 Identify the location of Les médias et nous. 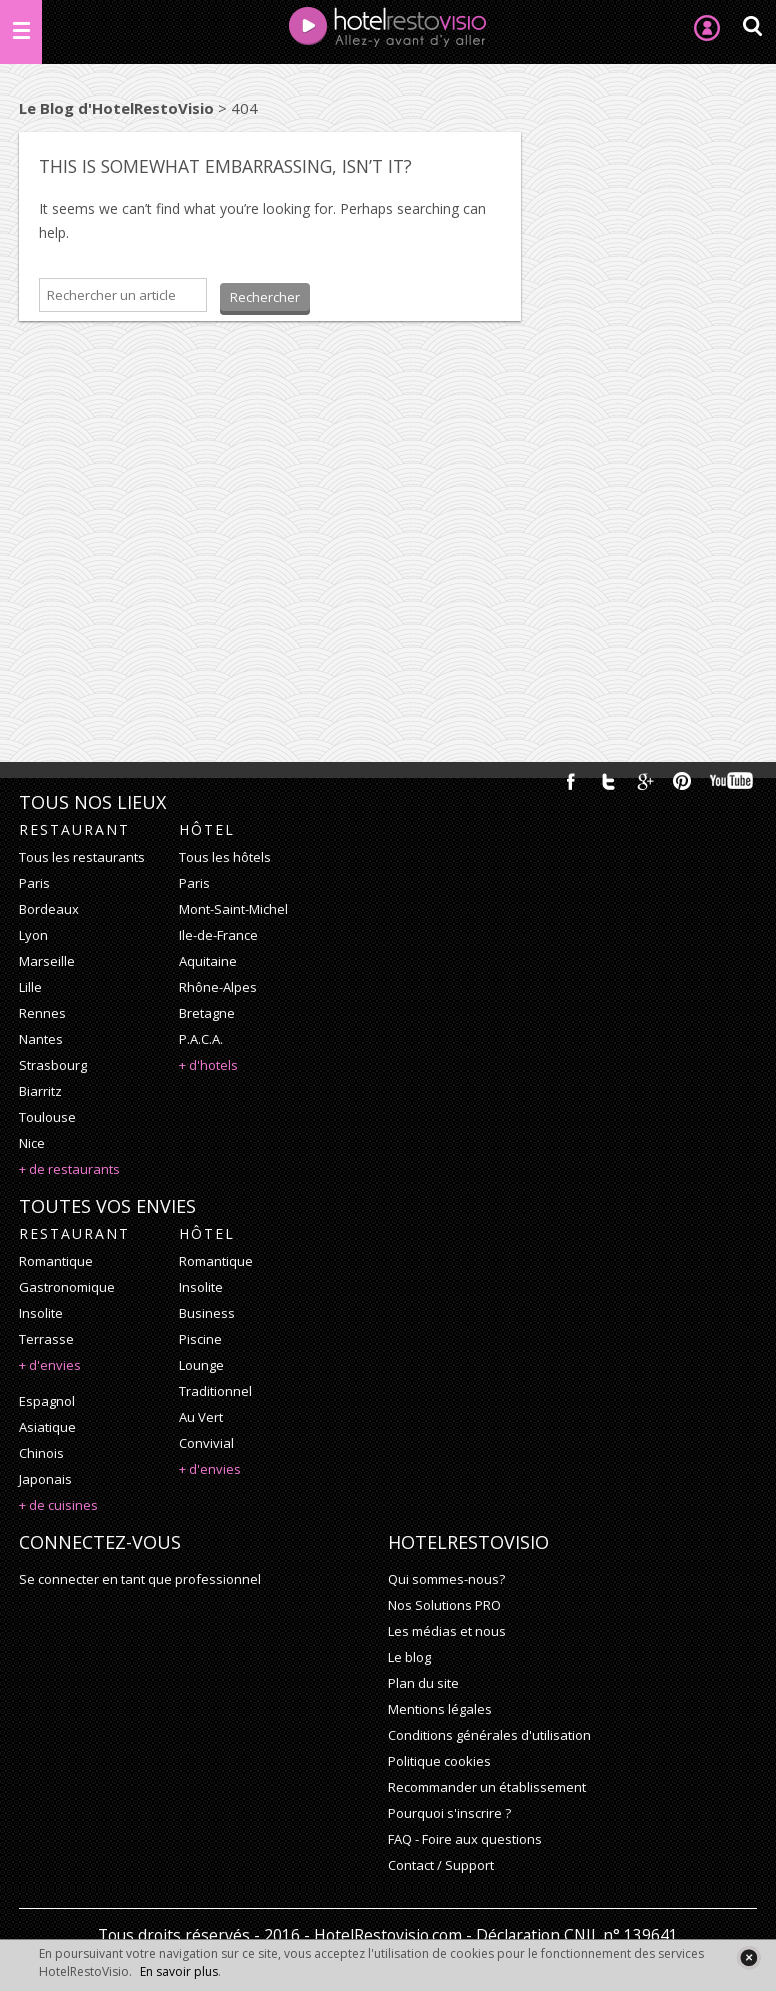
(447, 1631).